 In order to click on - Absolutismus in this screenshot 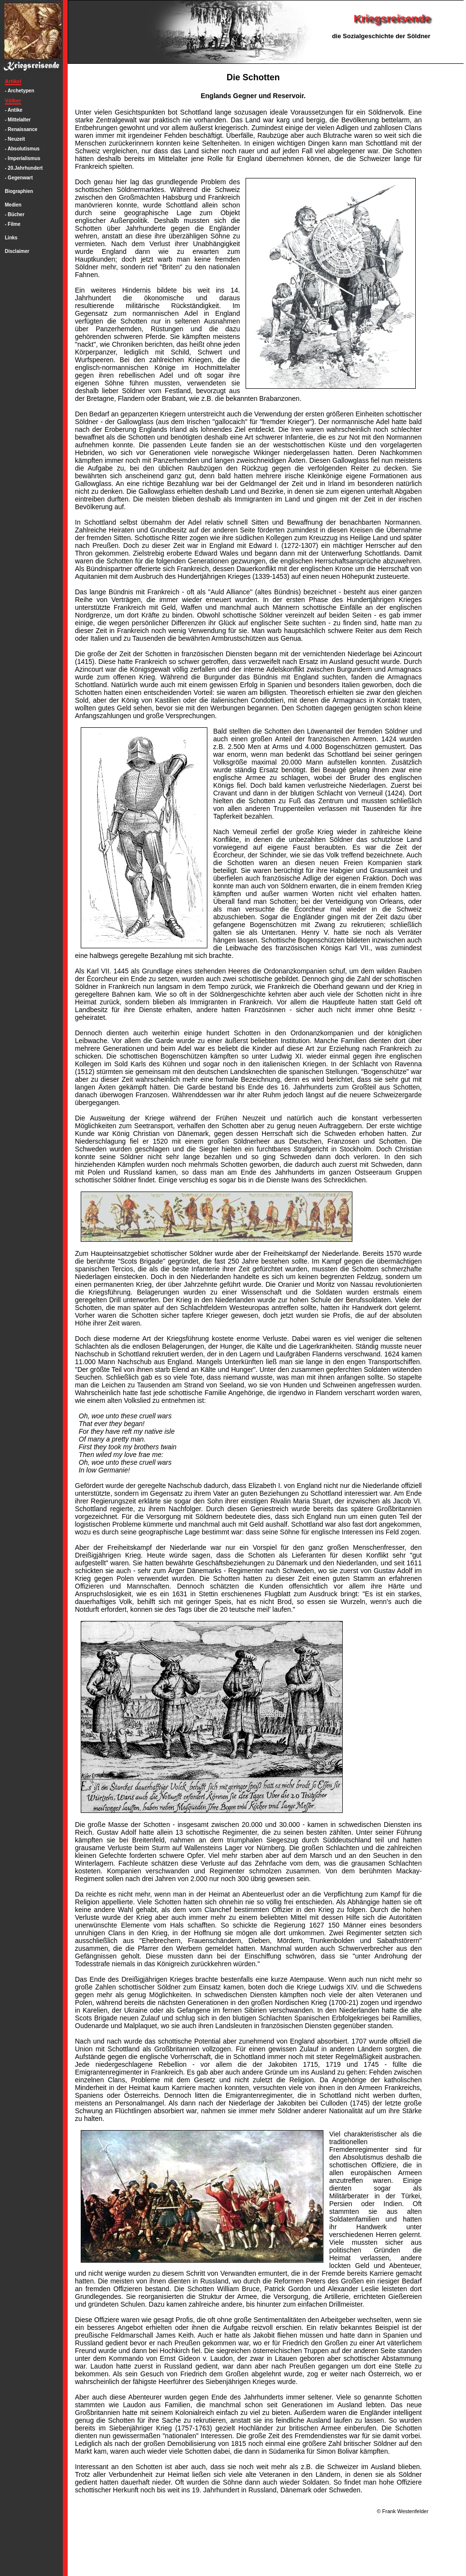, I will do `click(22, 148)`.